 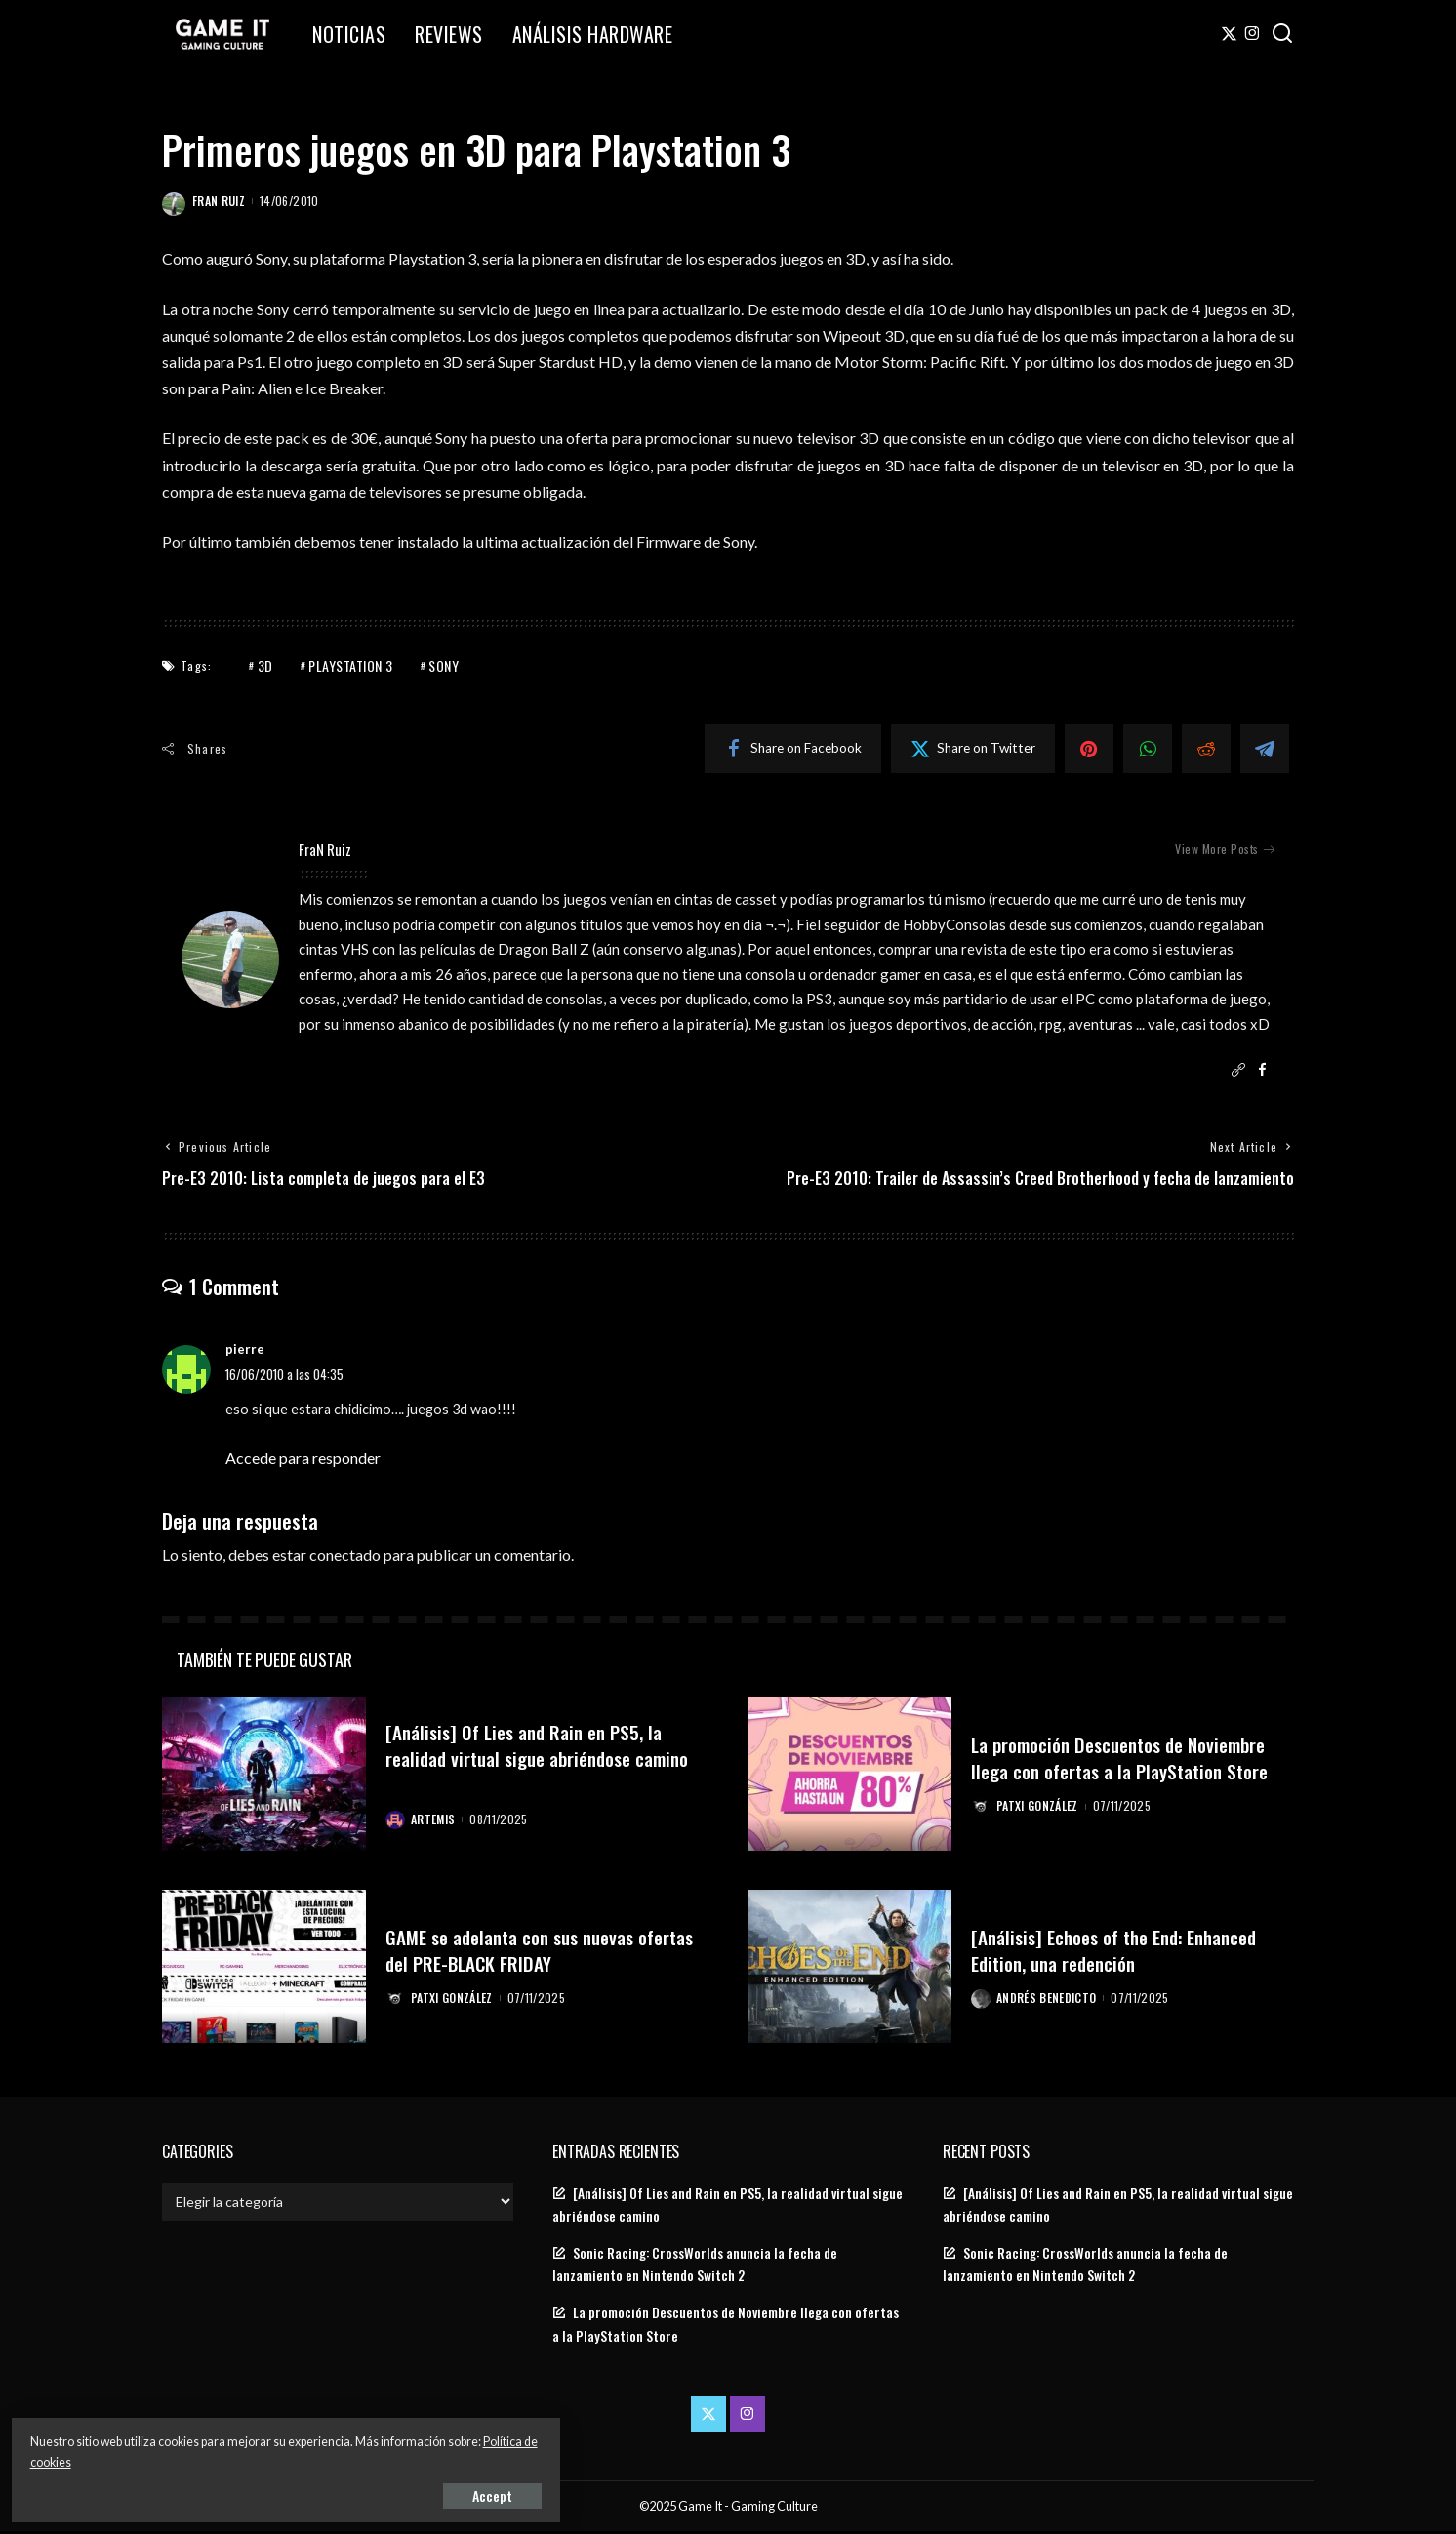 What do you see at coordinates (793, 748) in the screenshot?
I see `[Facebook]` at bounding box center [793, 748].